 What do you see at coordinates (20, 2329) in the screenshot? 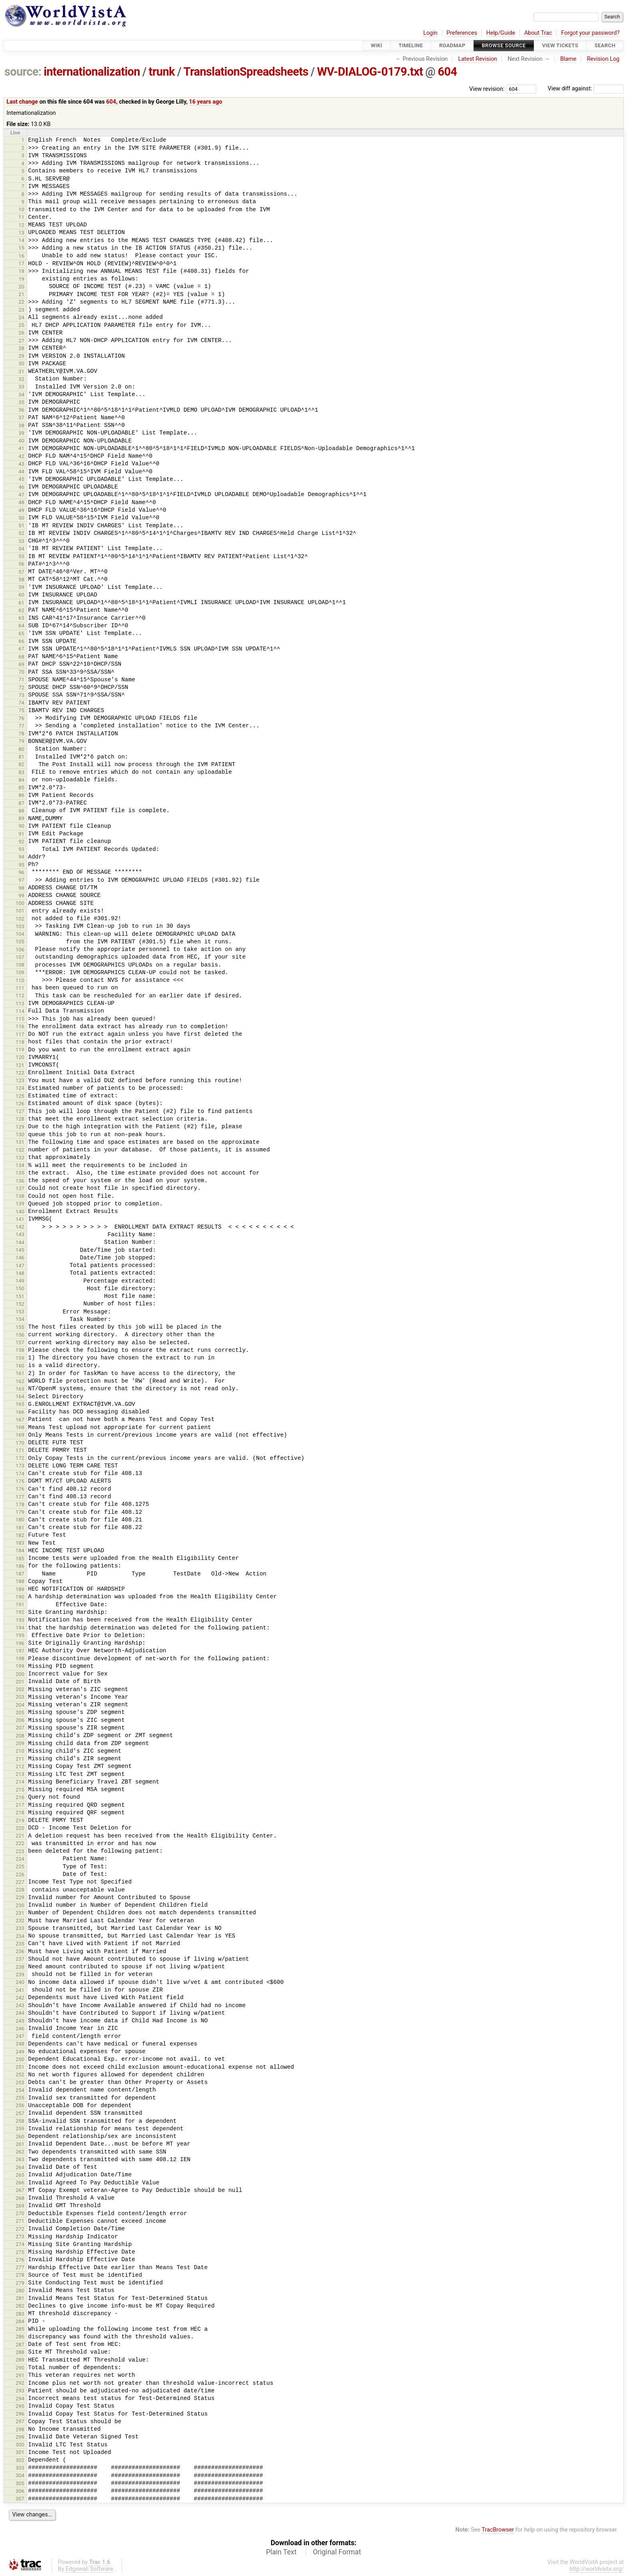
I see `285` at bounding box center [20, 2329].